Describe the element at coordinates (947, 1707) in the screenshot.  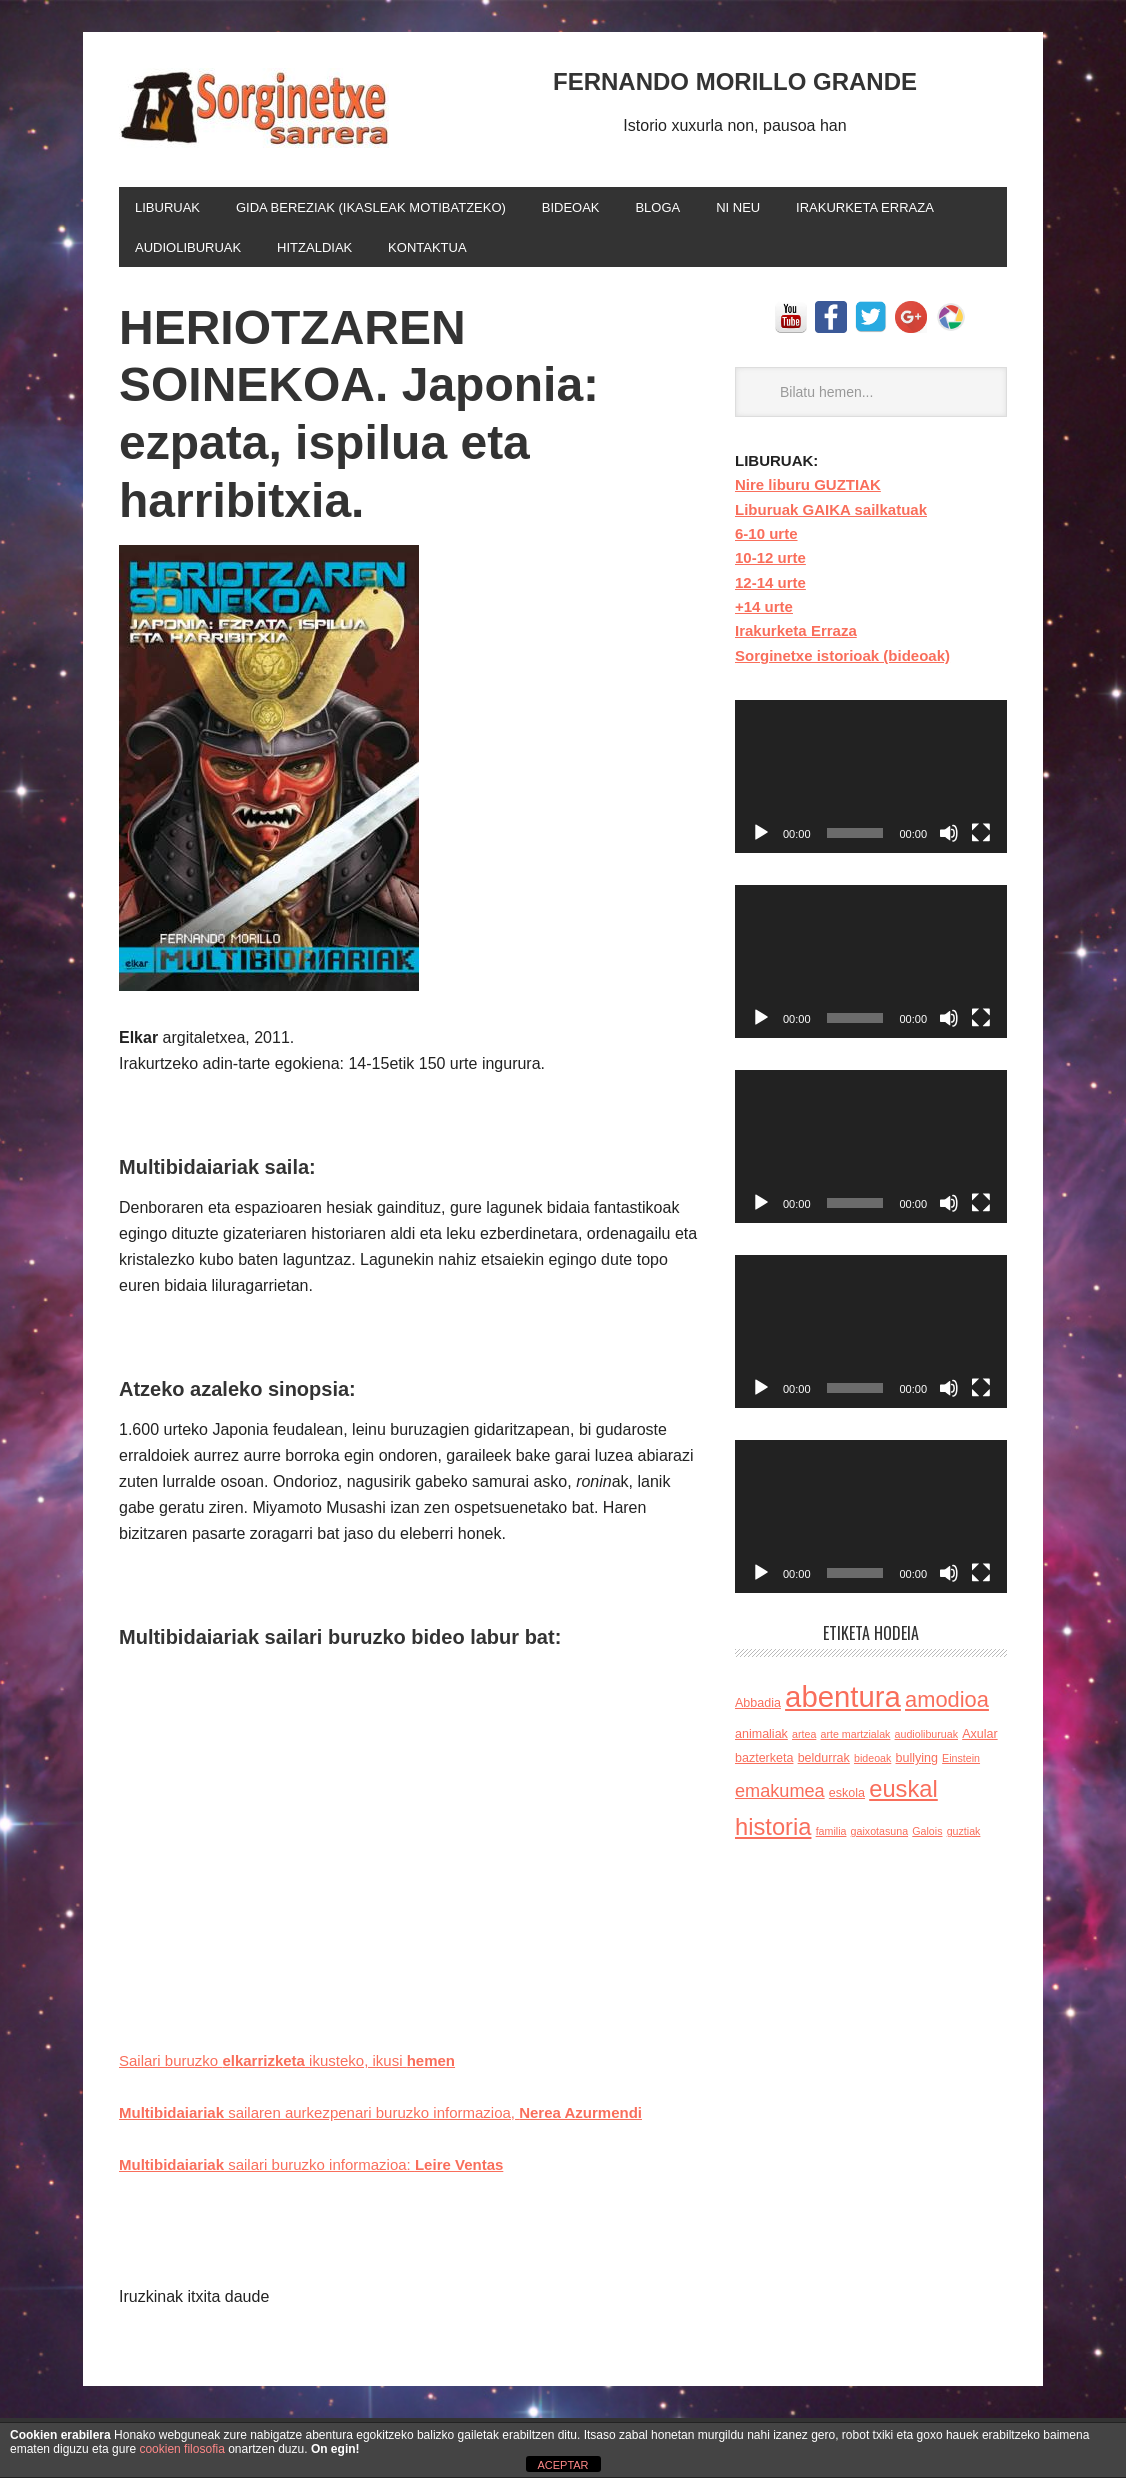
I see `amodioa` at that location.